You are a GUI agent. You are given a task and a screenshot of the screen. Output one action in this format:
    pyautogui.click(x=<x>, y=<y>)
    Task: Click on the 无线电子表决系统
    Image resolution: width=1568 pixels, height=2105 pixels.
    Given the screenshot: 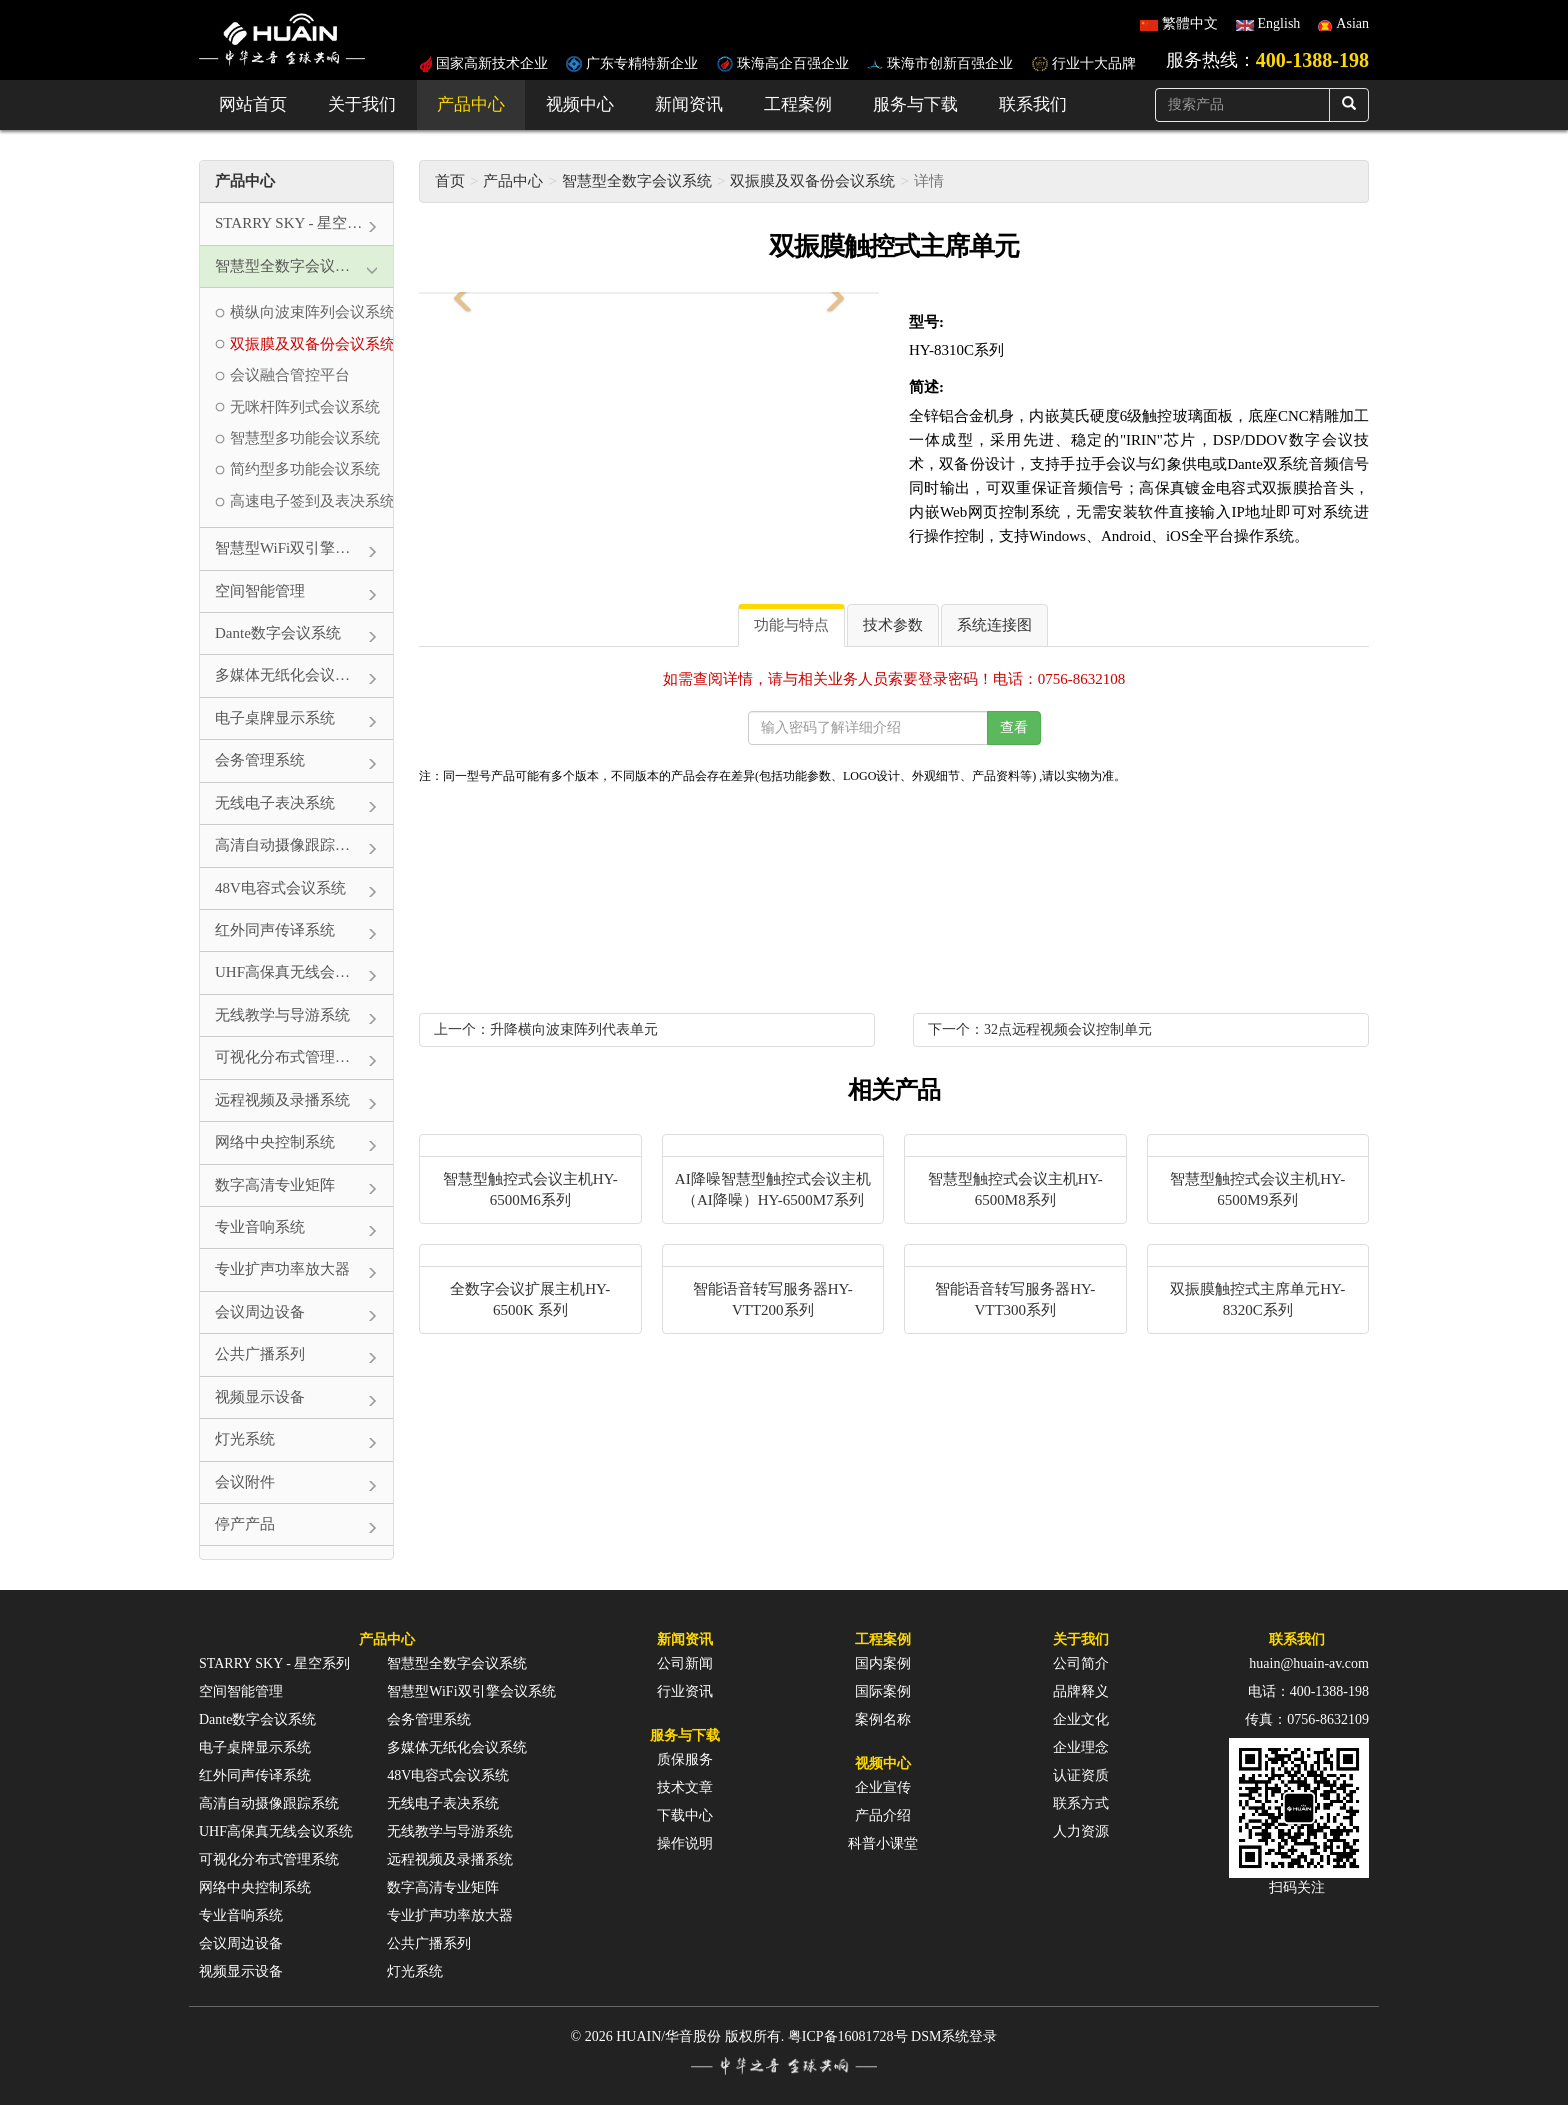 What is the action you would take?
    pyautogui.click(x=443, y=1803)
    